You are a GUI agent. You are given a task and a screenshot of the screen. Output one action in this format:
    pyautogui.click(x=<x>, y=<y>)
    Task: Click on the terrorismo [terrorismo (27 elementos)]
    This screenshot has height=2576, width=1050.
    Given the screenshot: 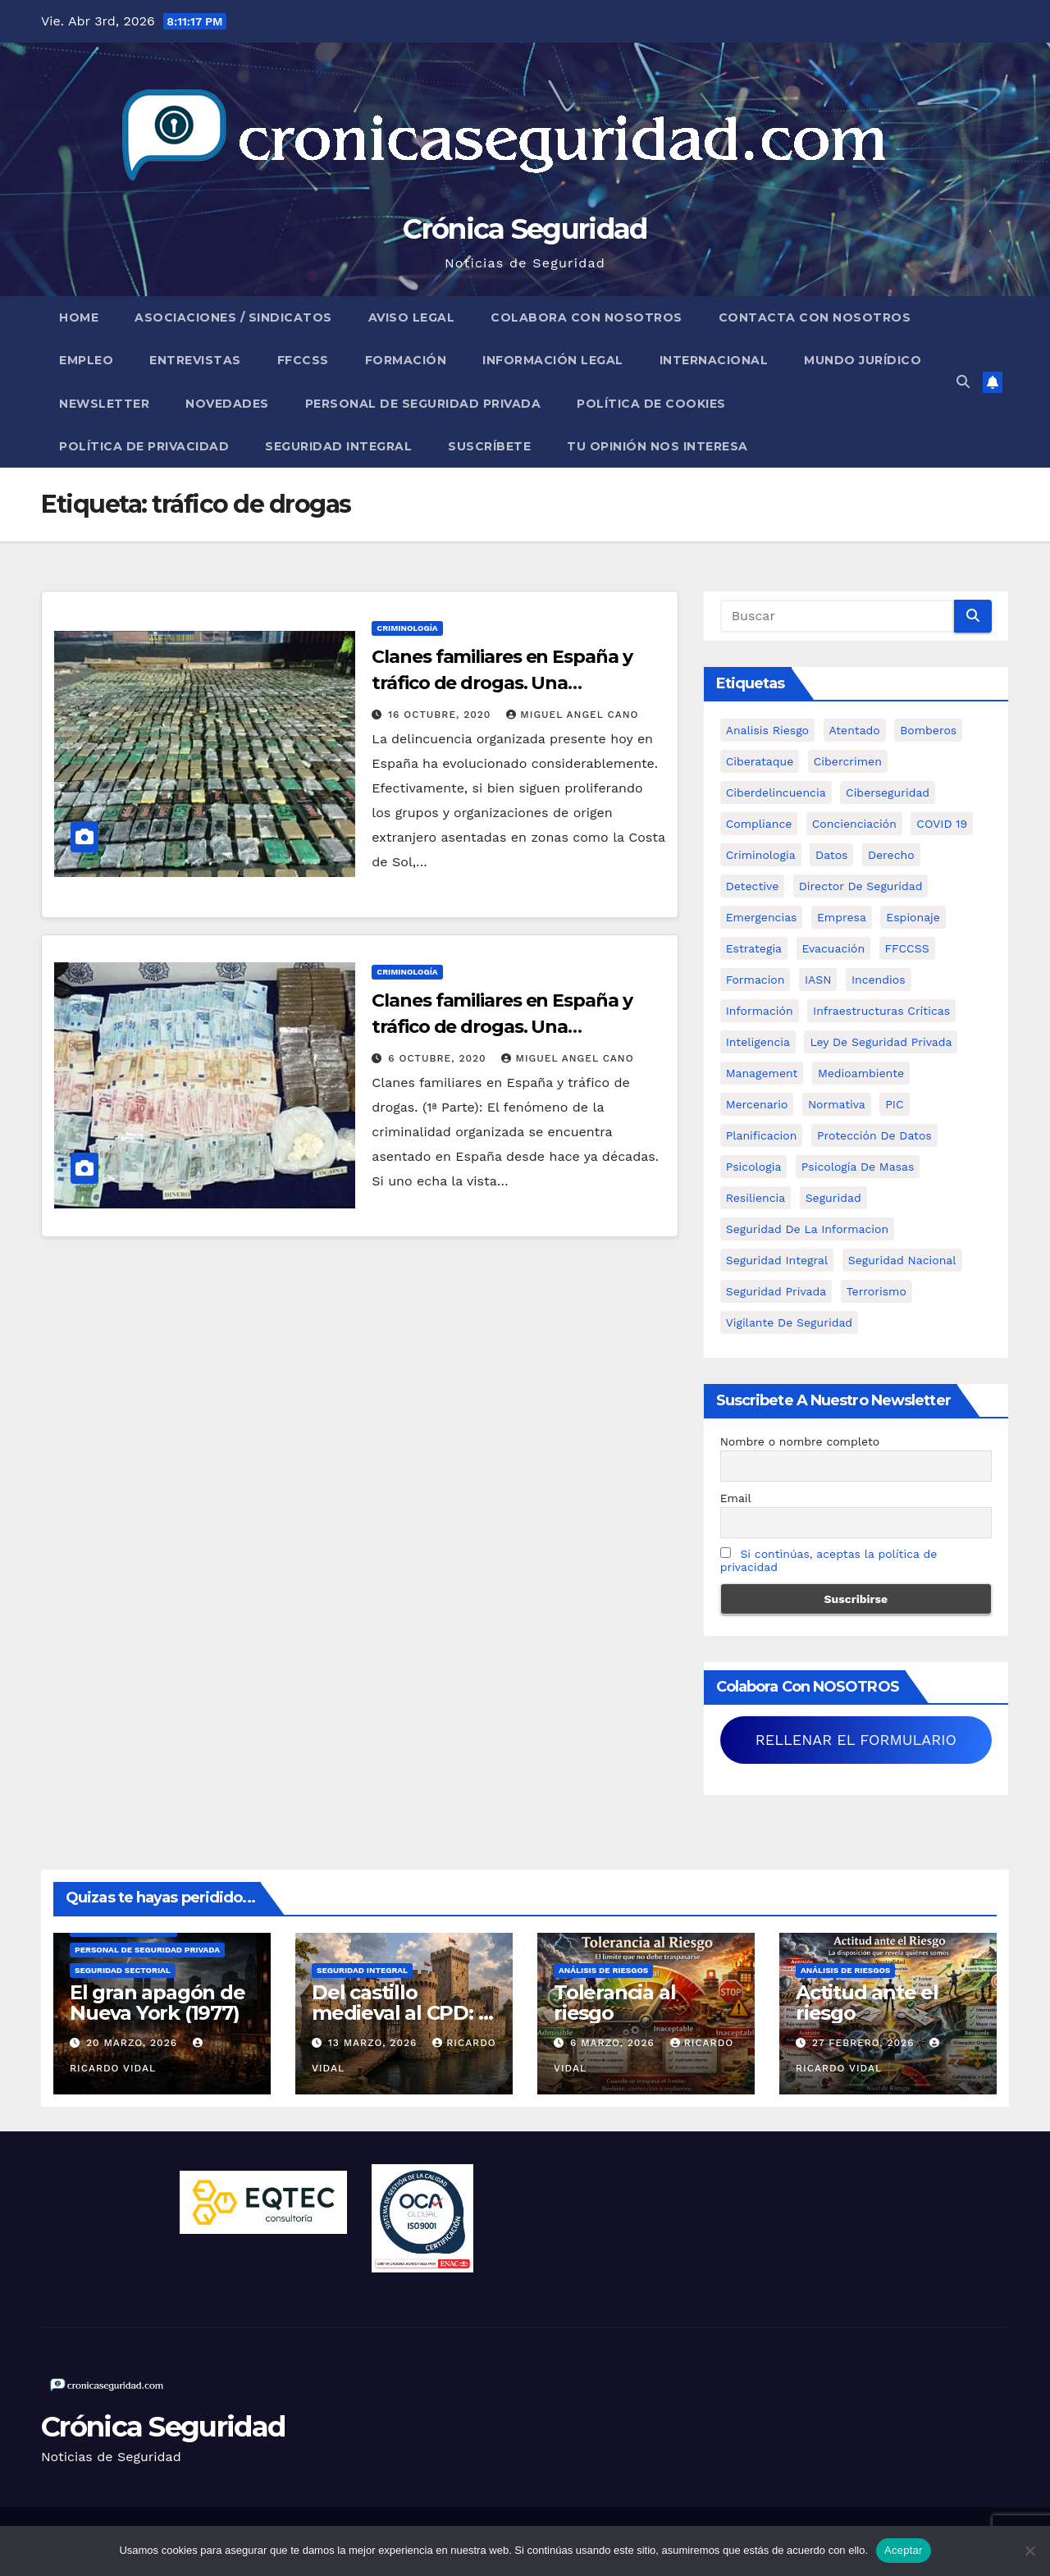 What is the action you would take?
    pyautogui.click(x=876, y=1291)
    